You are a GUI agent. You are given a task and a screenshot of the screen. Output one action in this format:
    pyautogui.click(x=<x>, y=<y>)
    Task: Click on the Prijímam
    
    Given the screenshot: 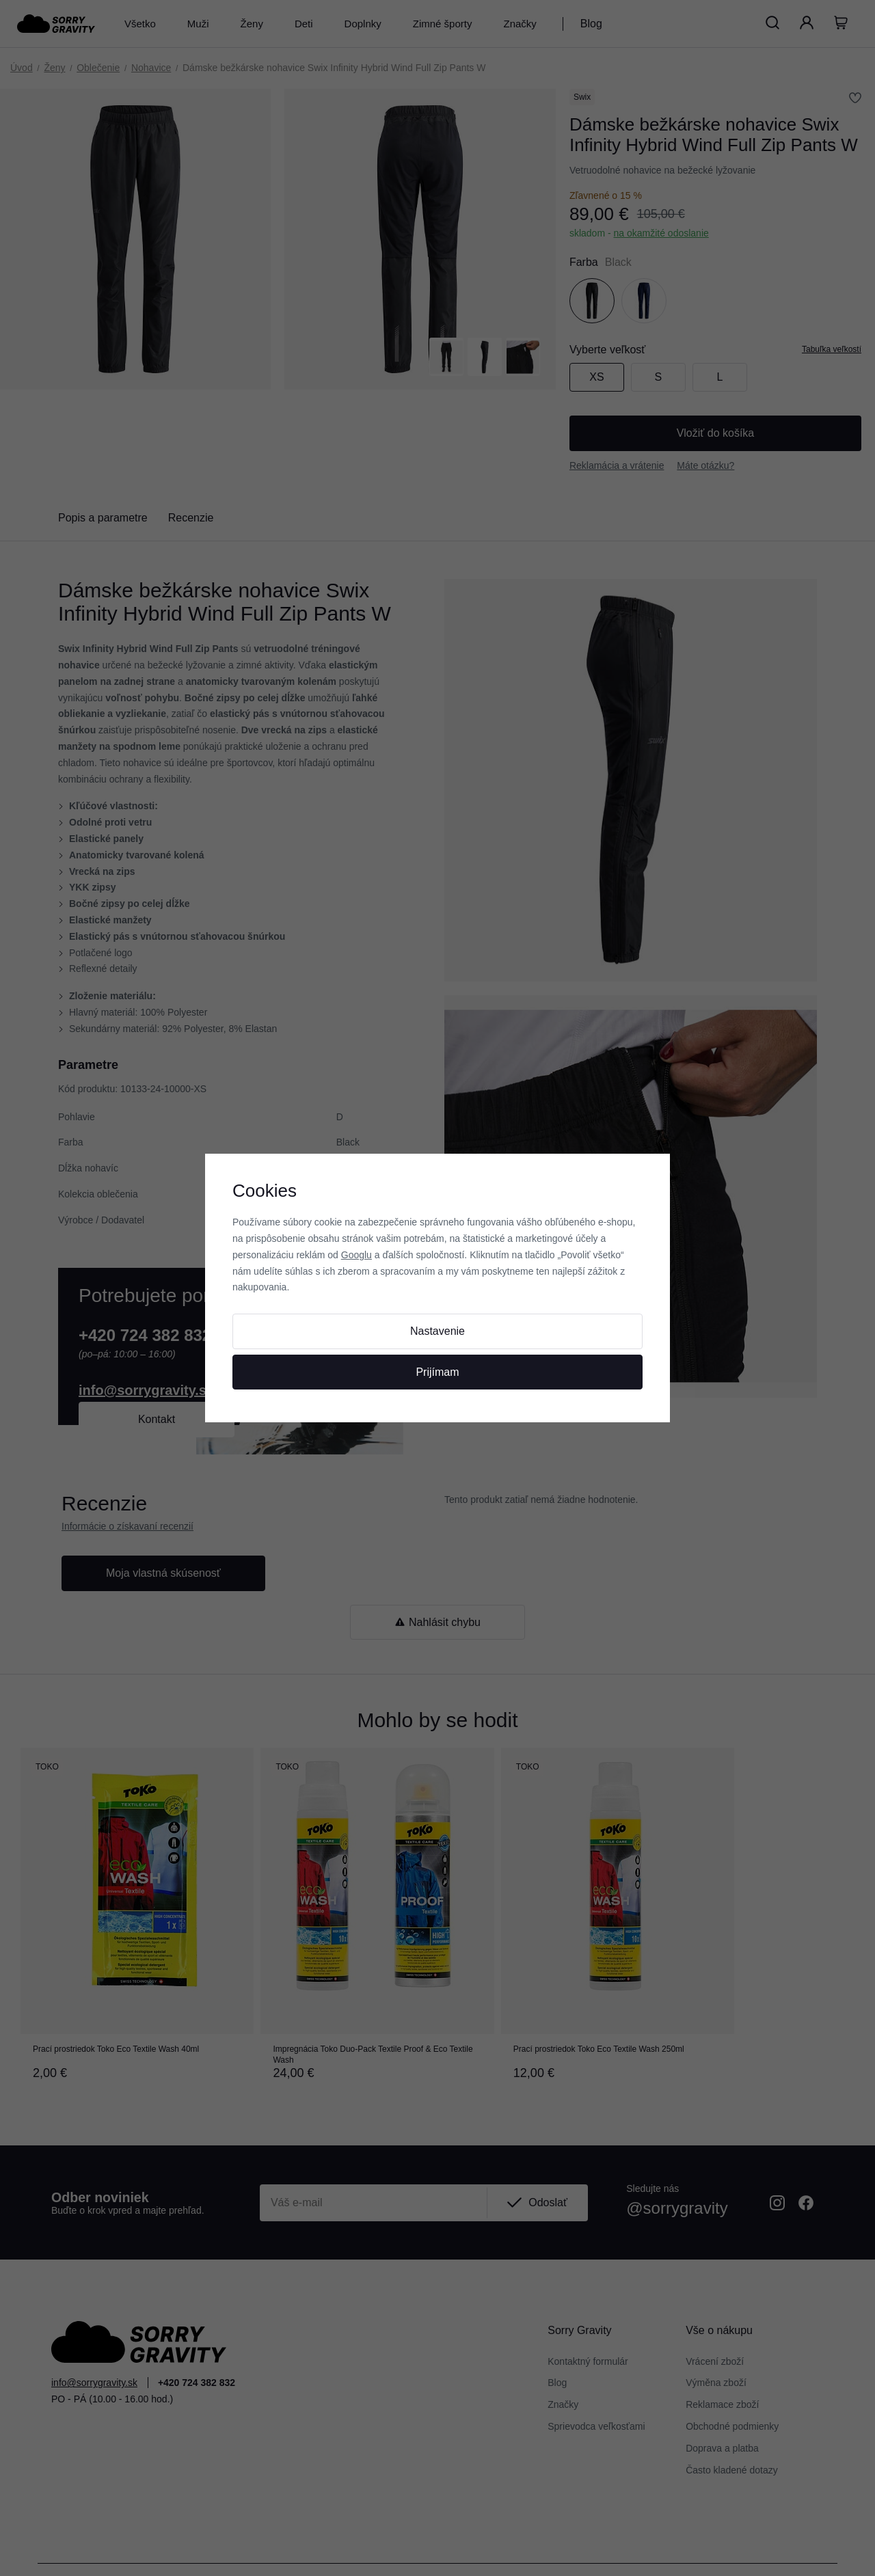 What is the action you would take?
    pyautogui.click(x=437, y=1372)
    